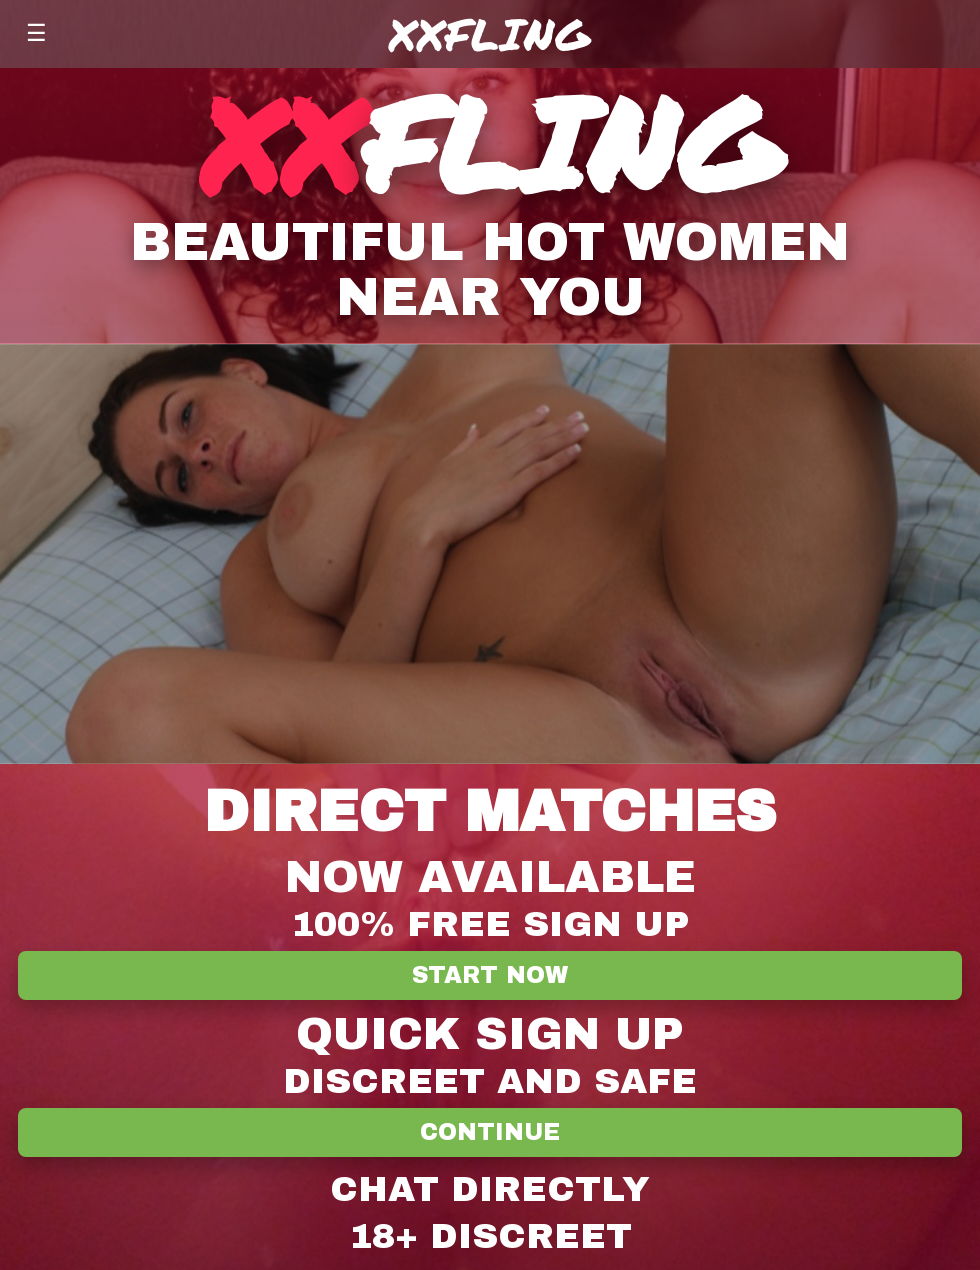 The height and width of the screenshot is (1270, 980). I want to click on Start Now, so click(490, 975).